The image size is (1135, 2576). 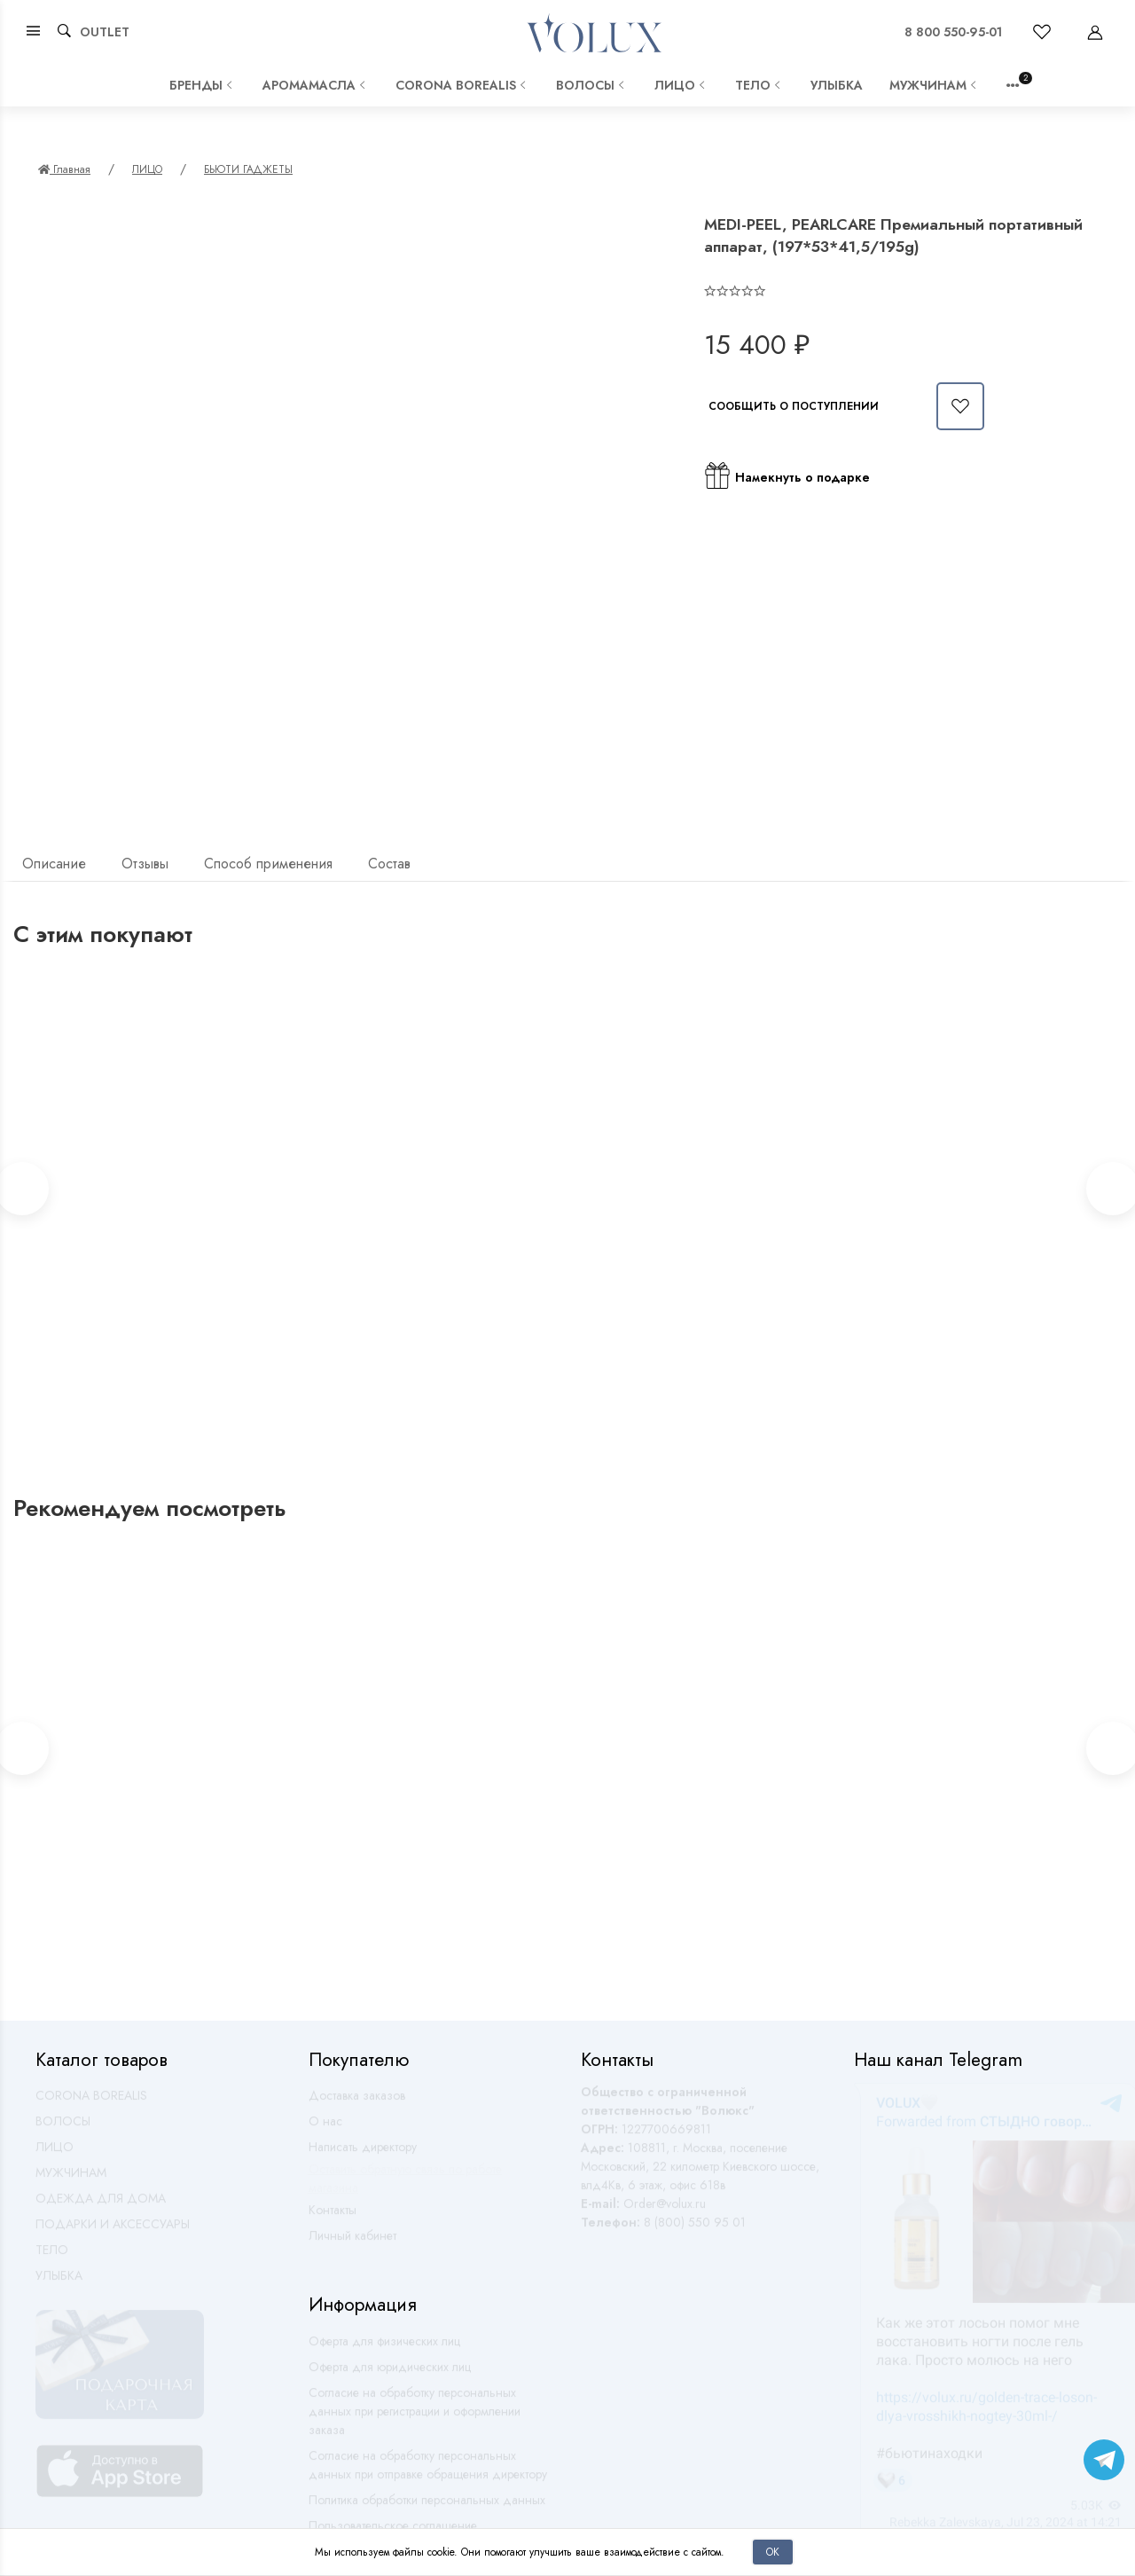 What do you see at coordinates (953, 32) in the screenshot?
I see `8 800 550-95-01` at bounding box center [953, 32].